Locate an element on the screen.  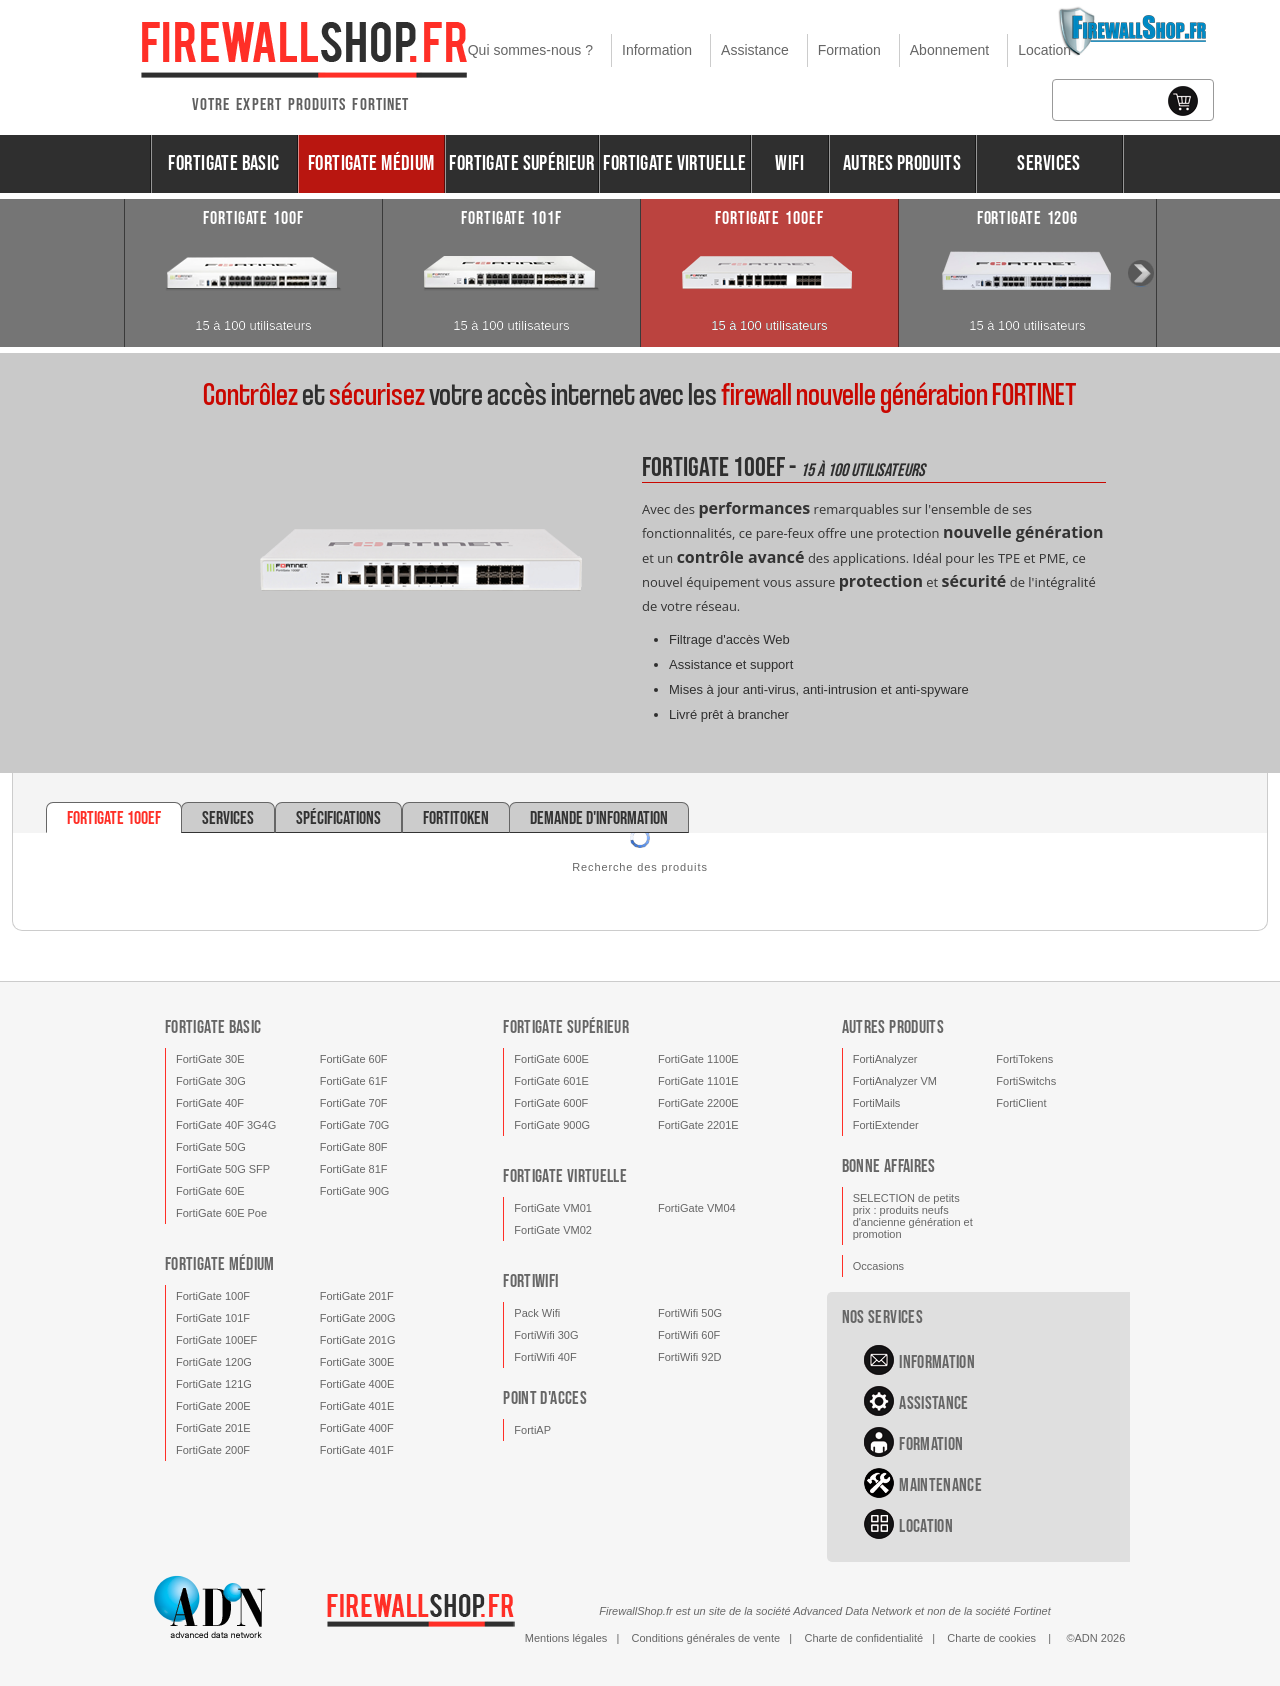
Bonne affaires is located at coordinates (889, 1166).